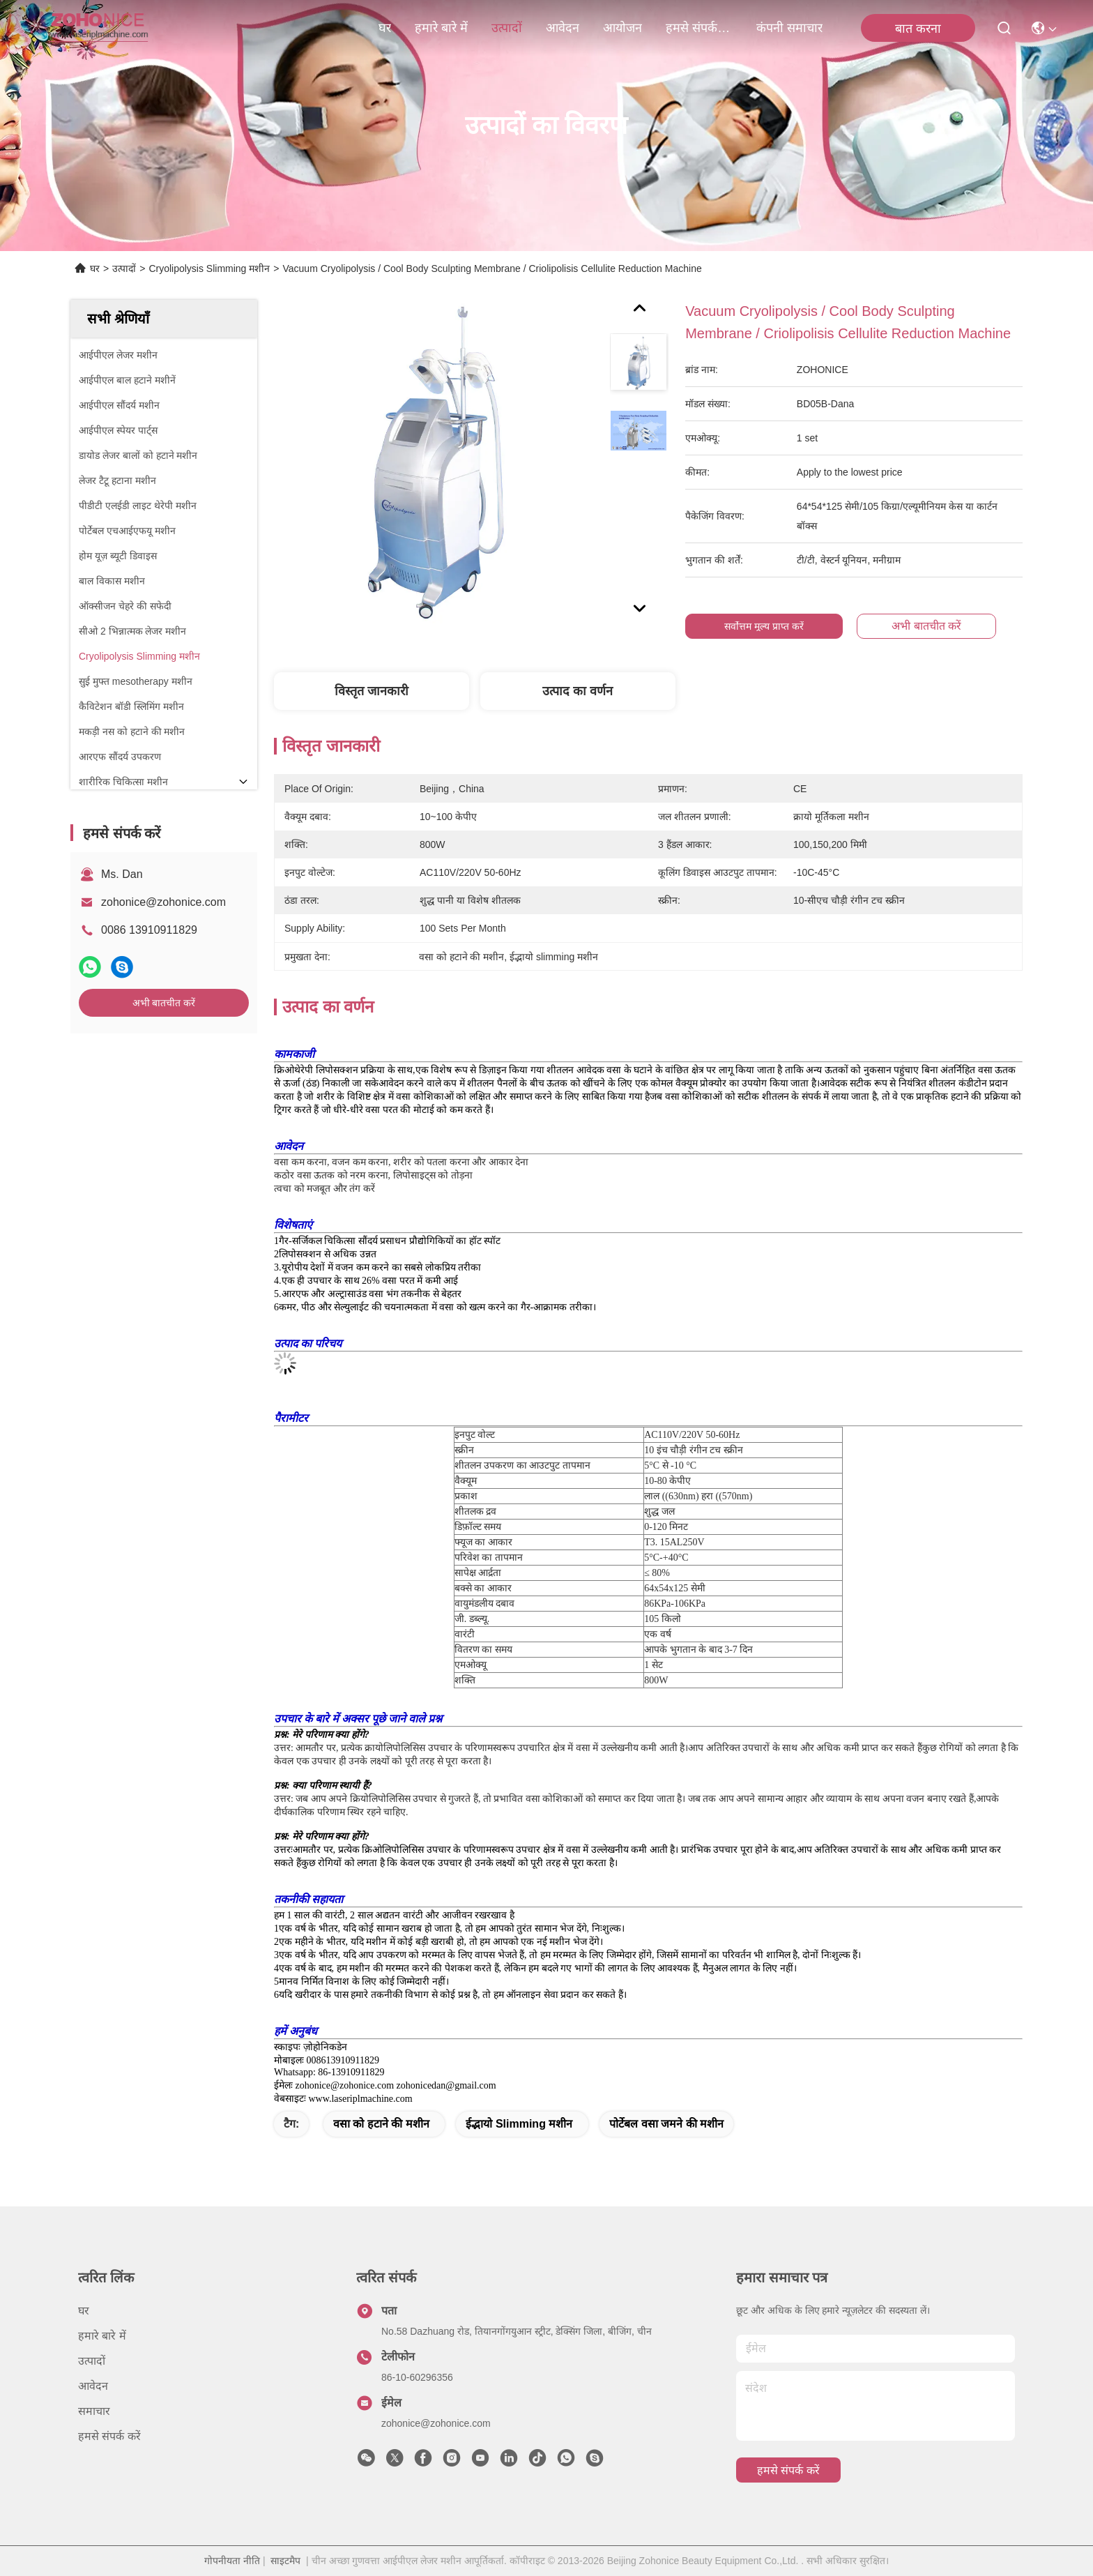 The width and height of the screenshot is (1093, 2576). Describe the element at coordinates (441, 28) in the screenshot. I see `हमारे बारे में` at that location.